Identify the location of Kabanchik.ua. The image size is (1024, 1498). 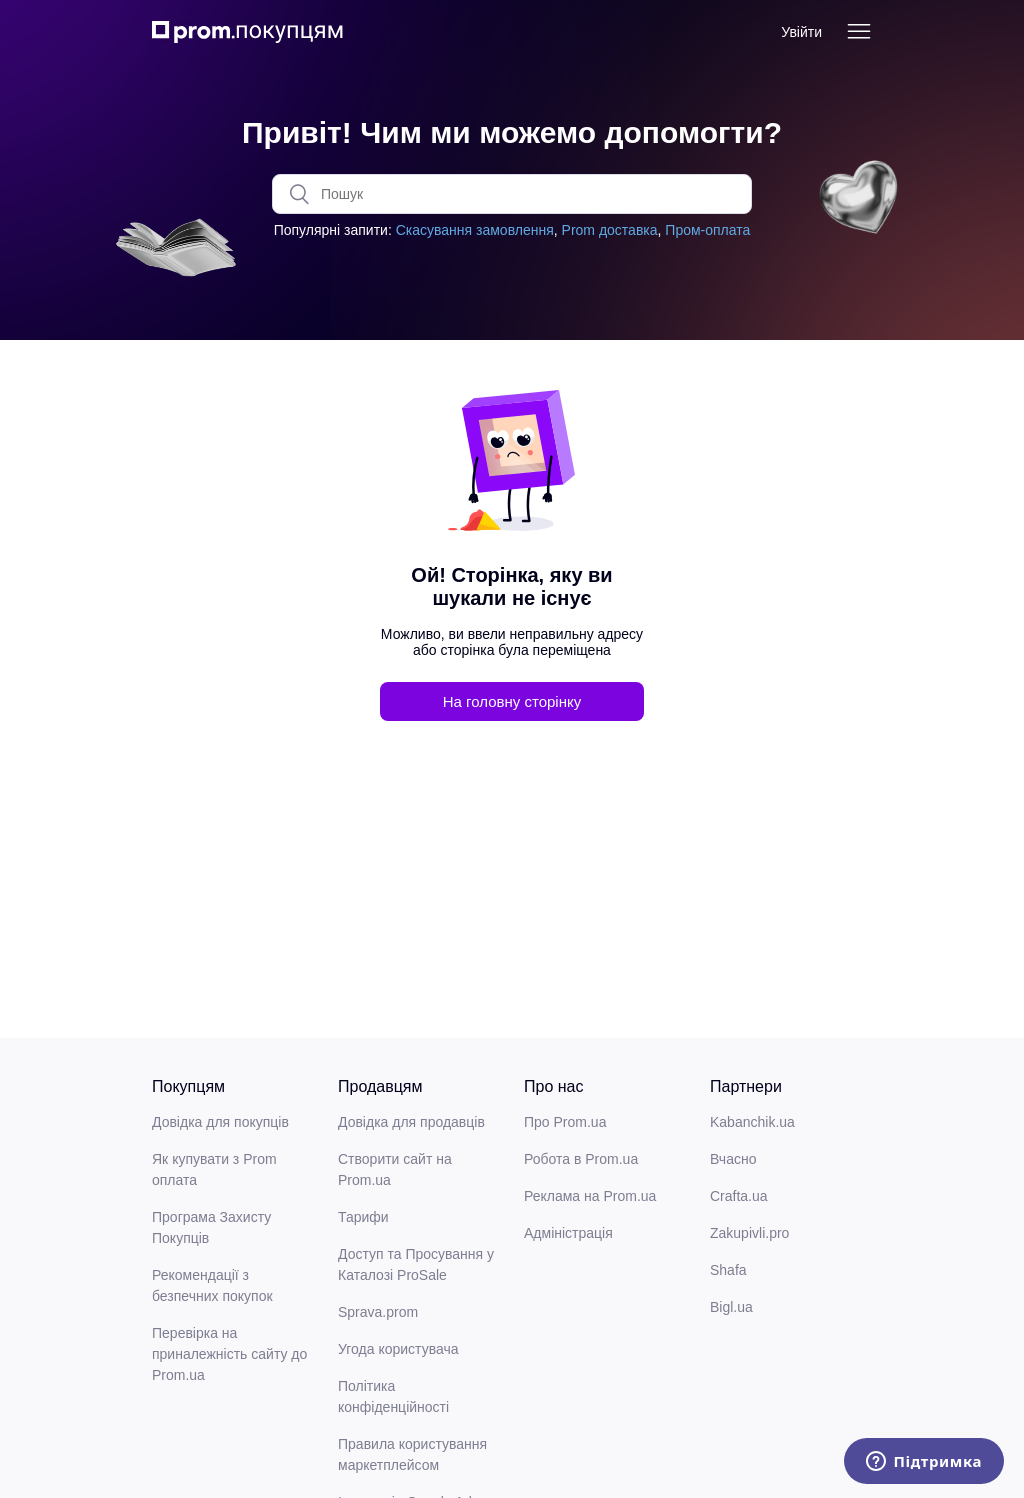
(752, 1122).